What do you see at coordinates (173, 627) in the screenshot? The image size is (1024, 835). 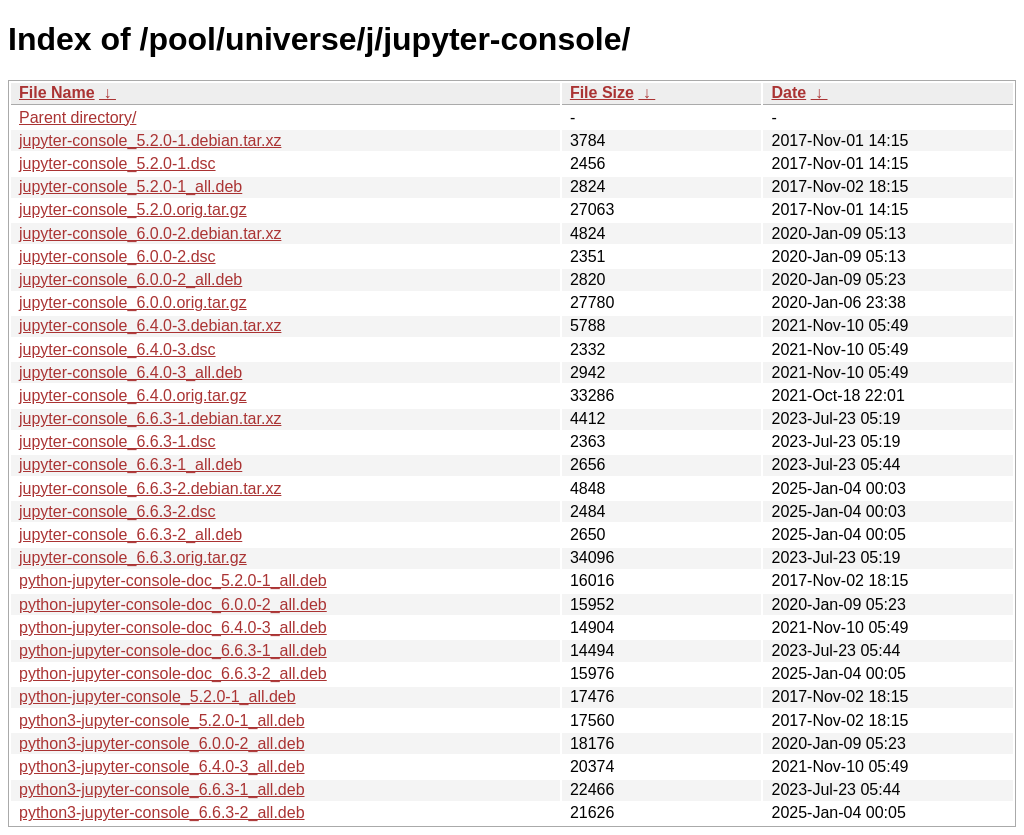 I see `python-jupyter-console-doc_6.4.0-3_all.deb` at bounding box center [173, 627].